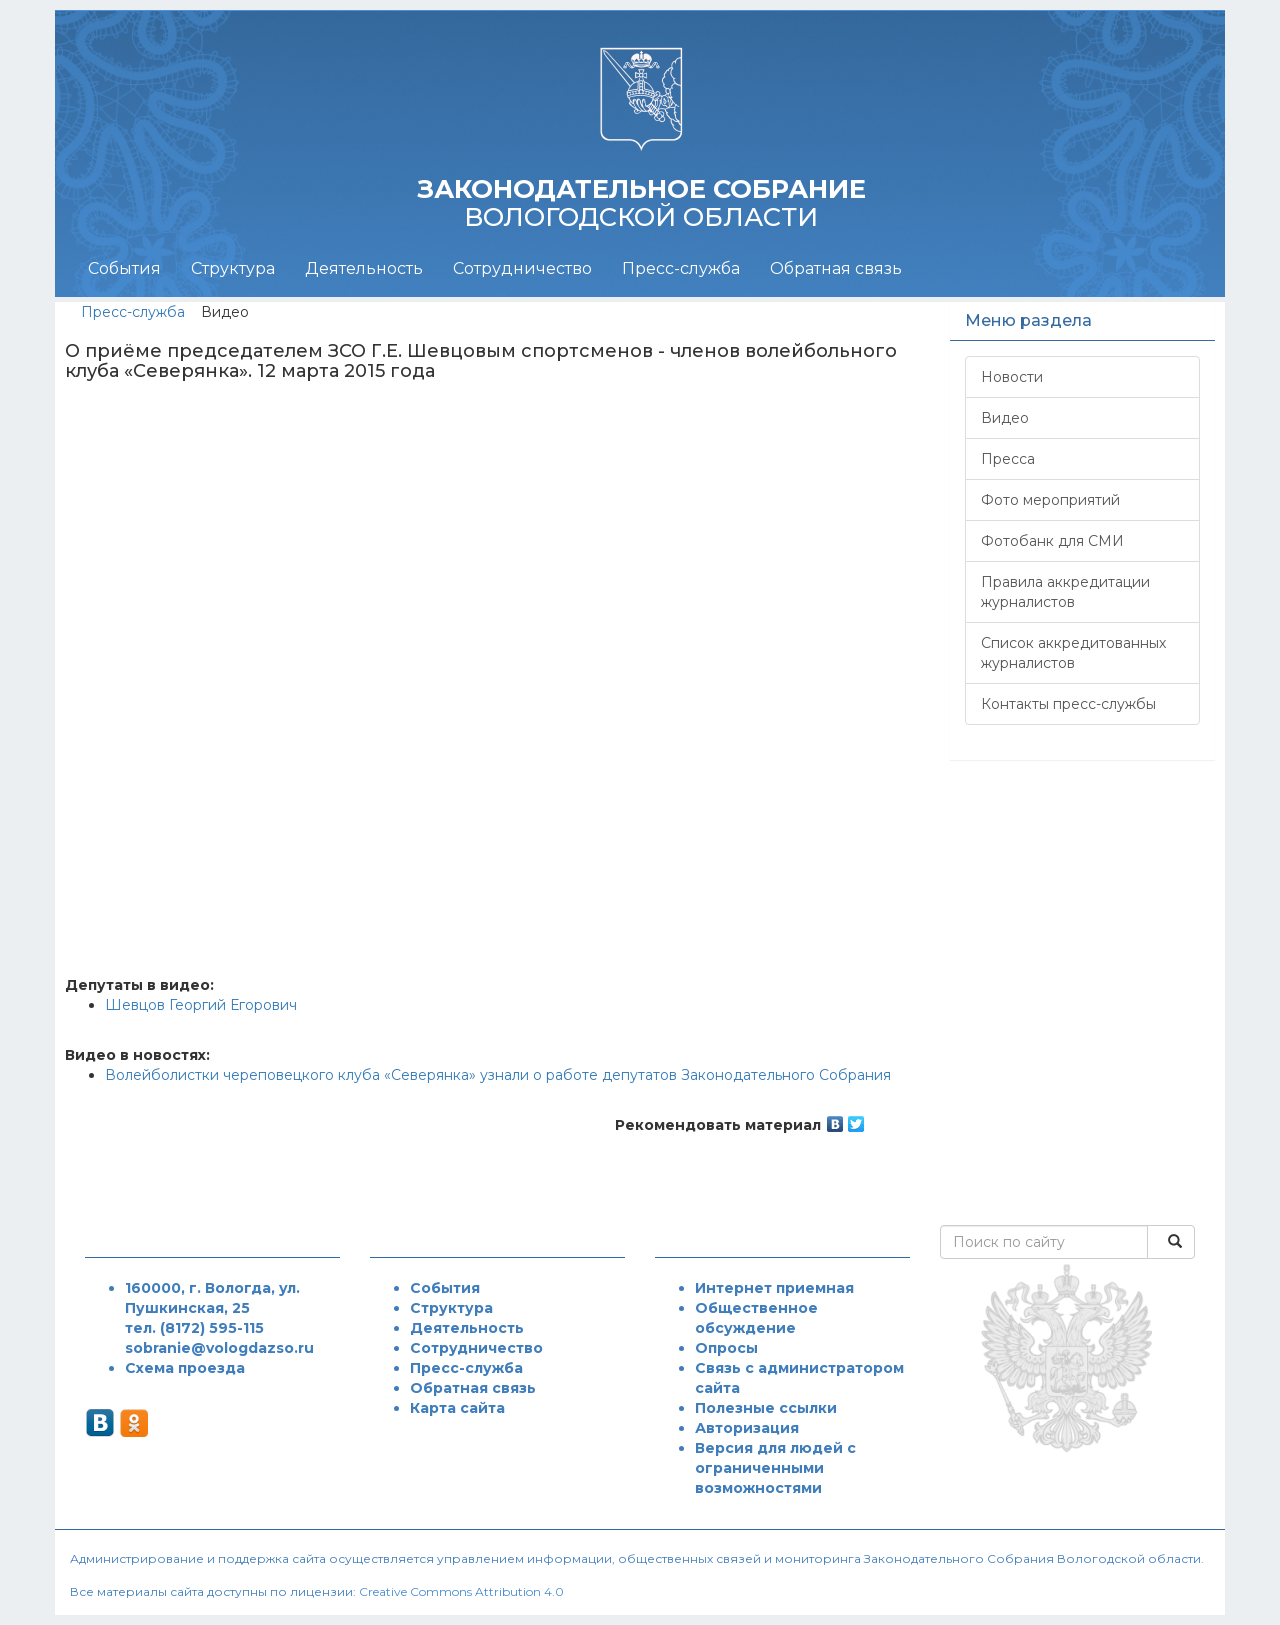 This screenshot has width=1280, height=1625. Describe the element at coordinates (522, 268) in the screenshot. I see `Сотрудничество` at that location.